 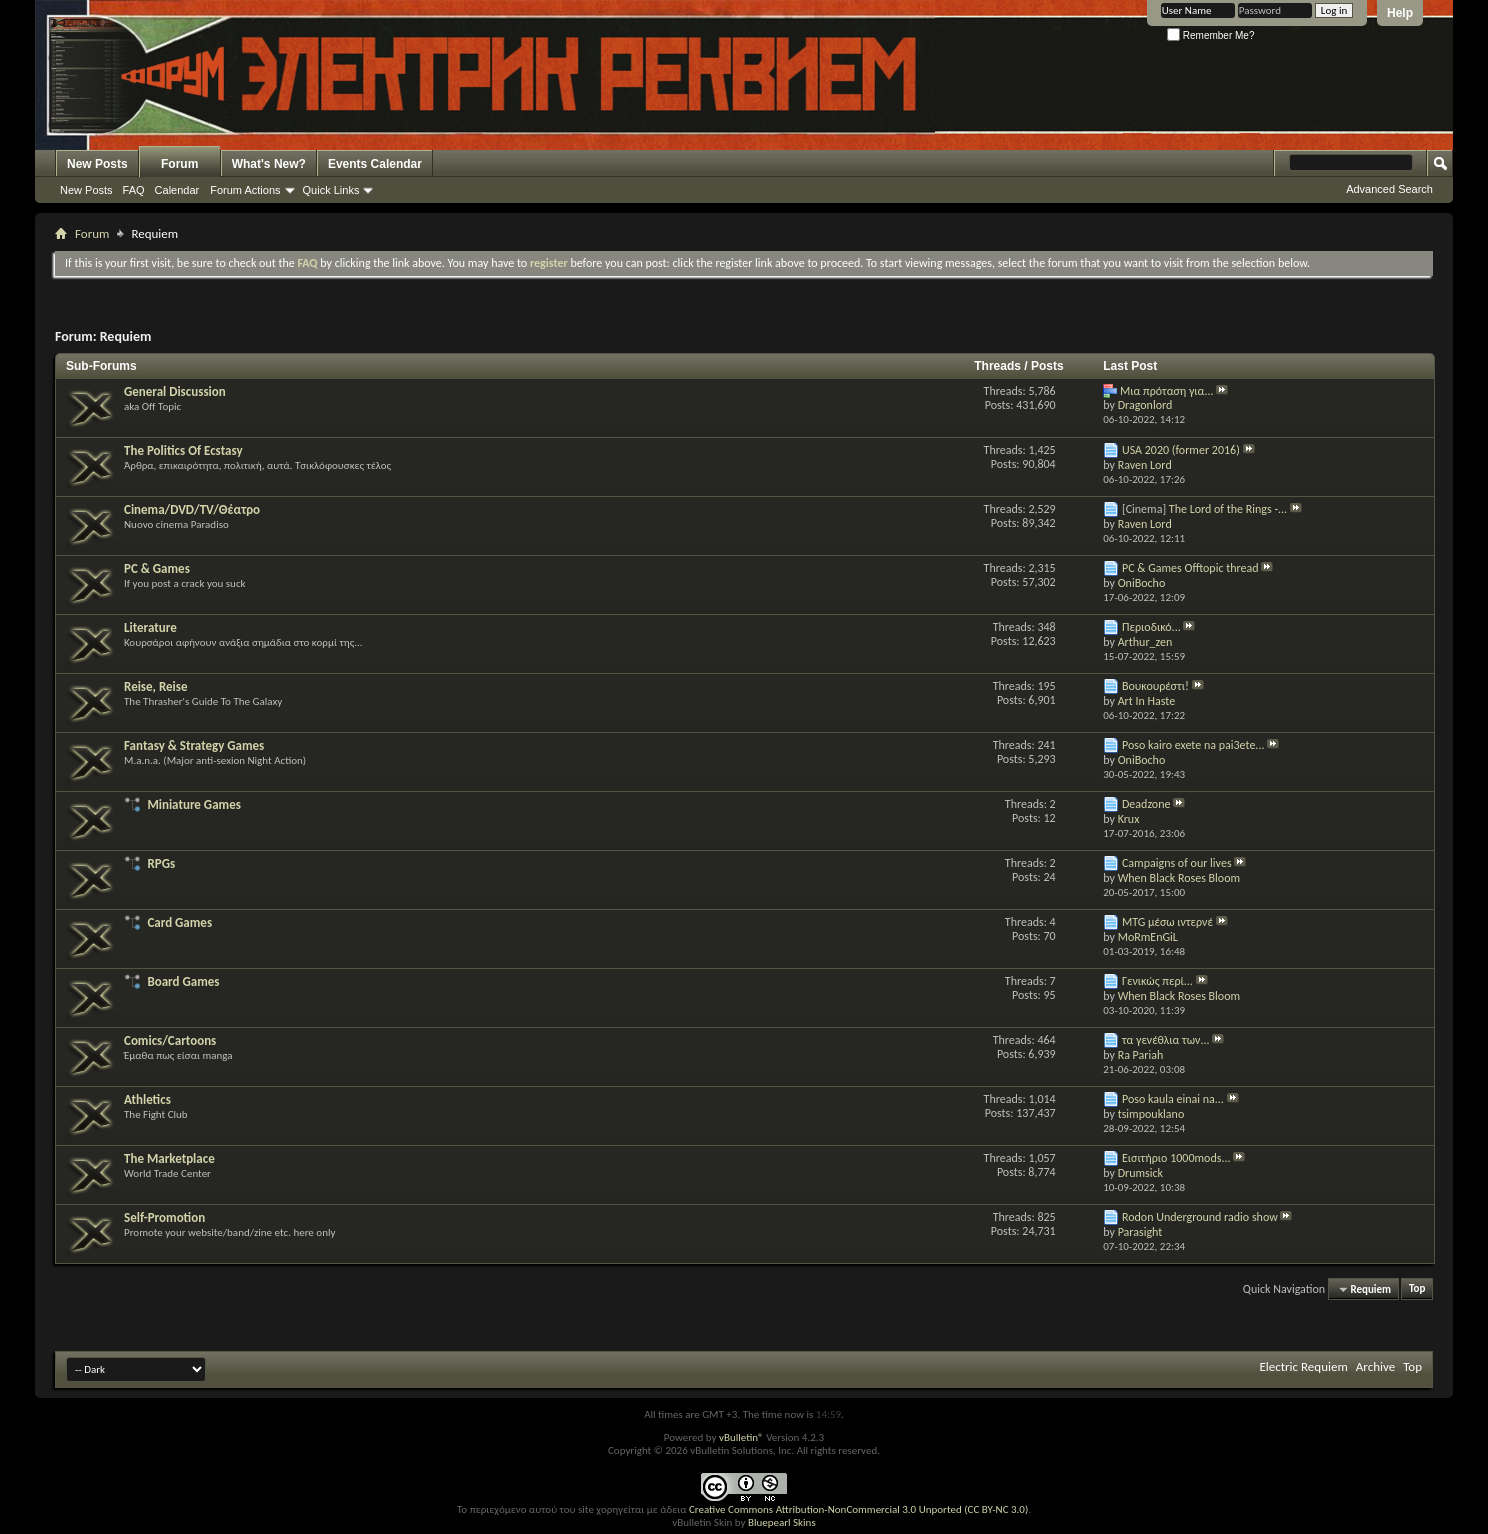 I want to click on Rodon Underground radio show, so click(x=1200, y=1217).